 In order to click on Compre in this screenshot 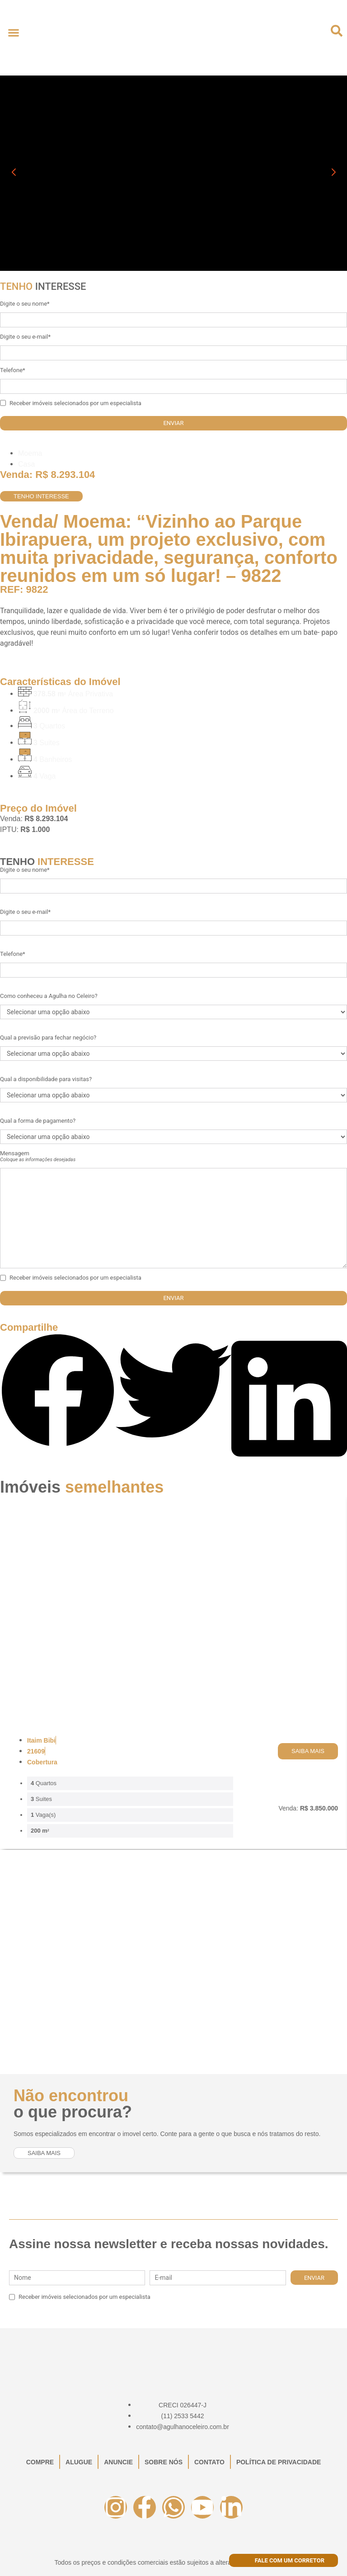, I will do `click(40, 2462)`.